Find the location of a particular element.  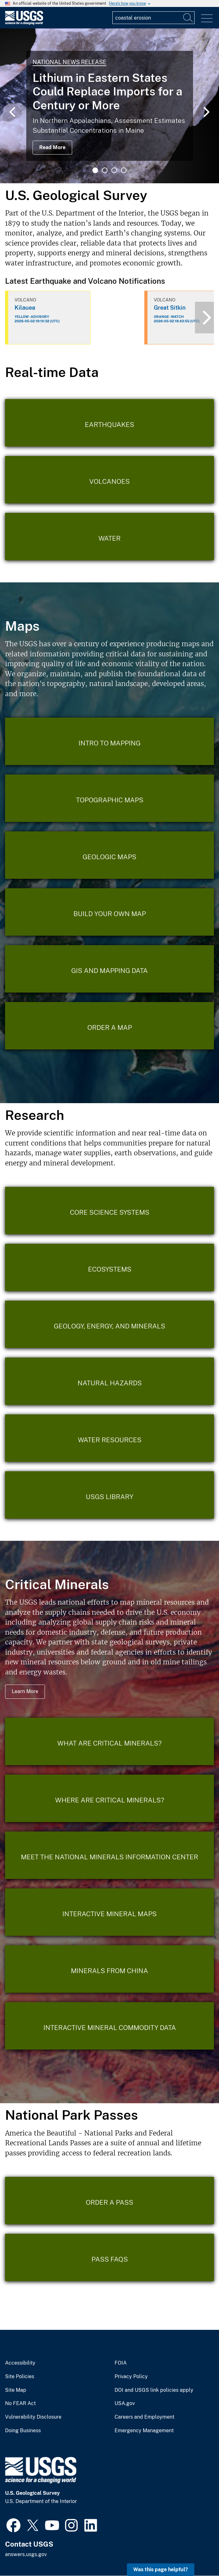

2 [tab] is located at coordinates (105, 170).